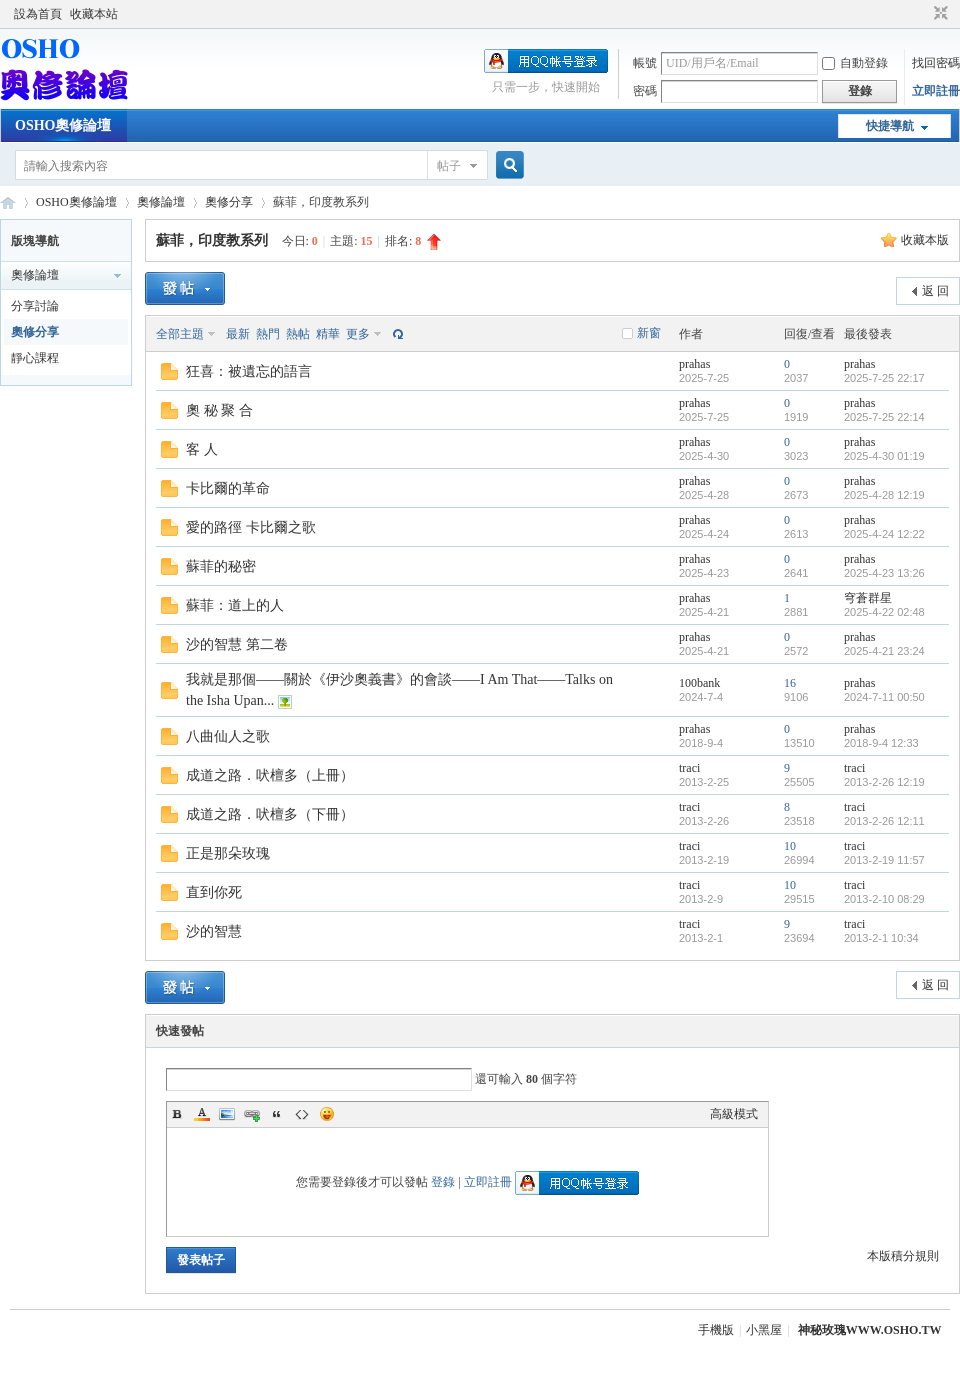  Describe the element at coordinates (884, 534) in the screenshot. I see `2025-4-24 12:22` at that location.